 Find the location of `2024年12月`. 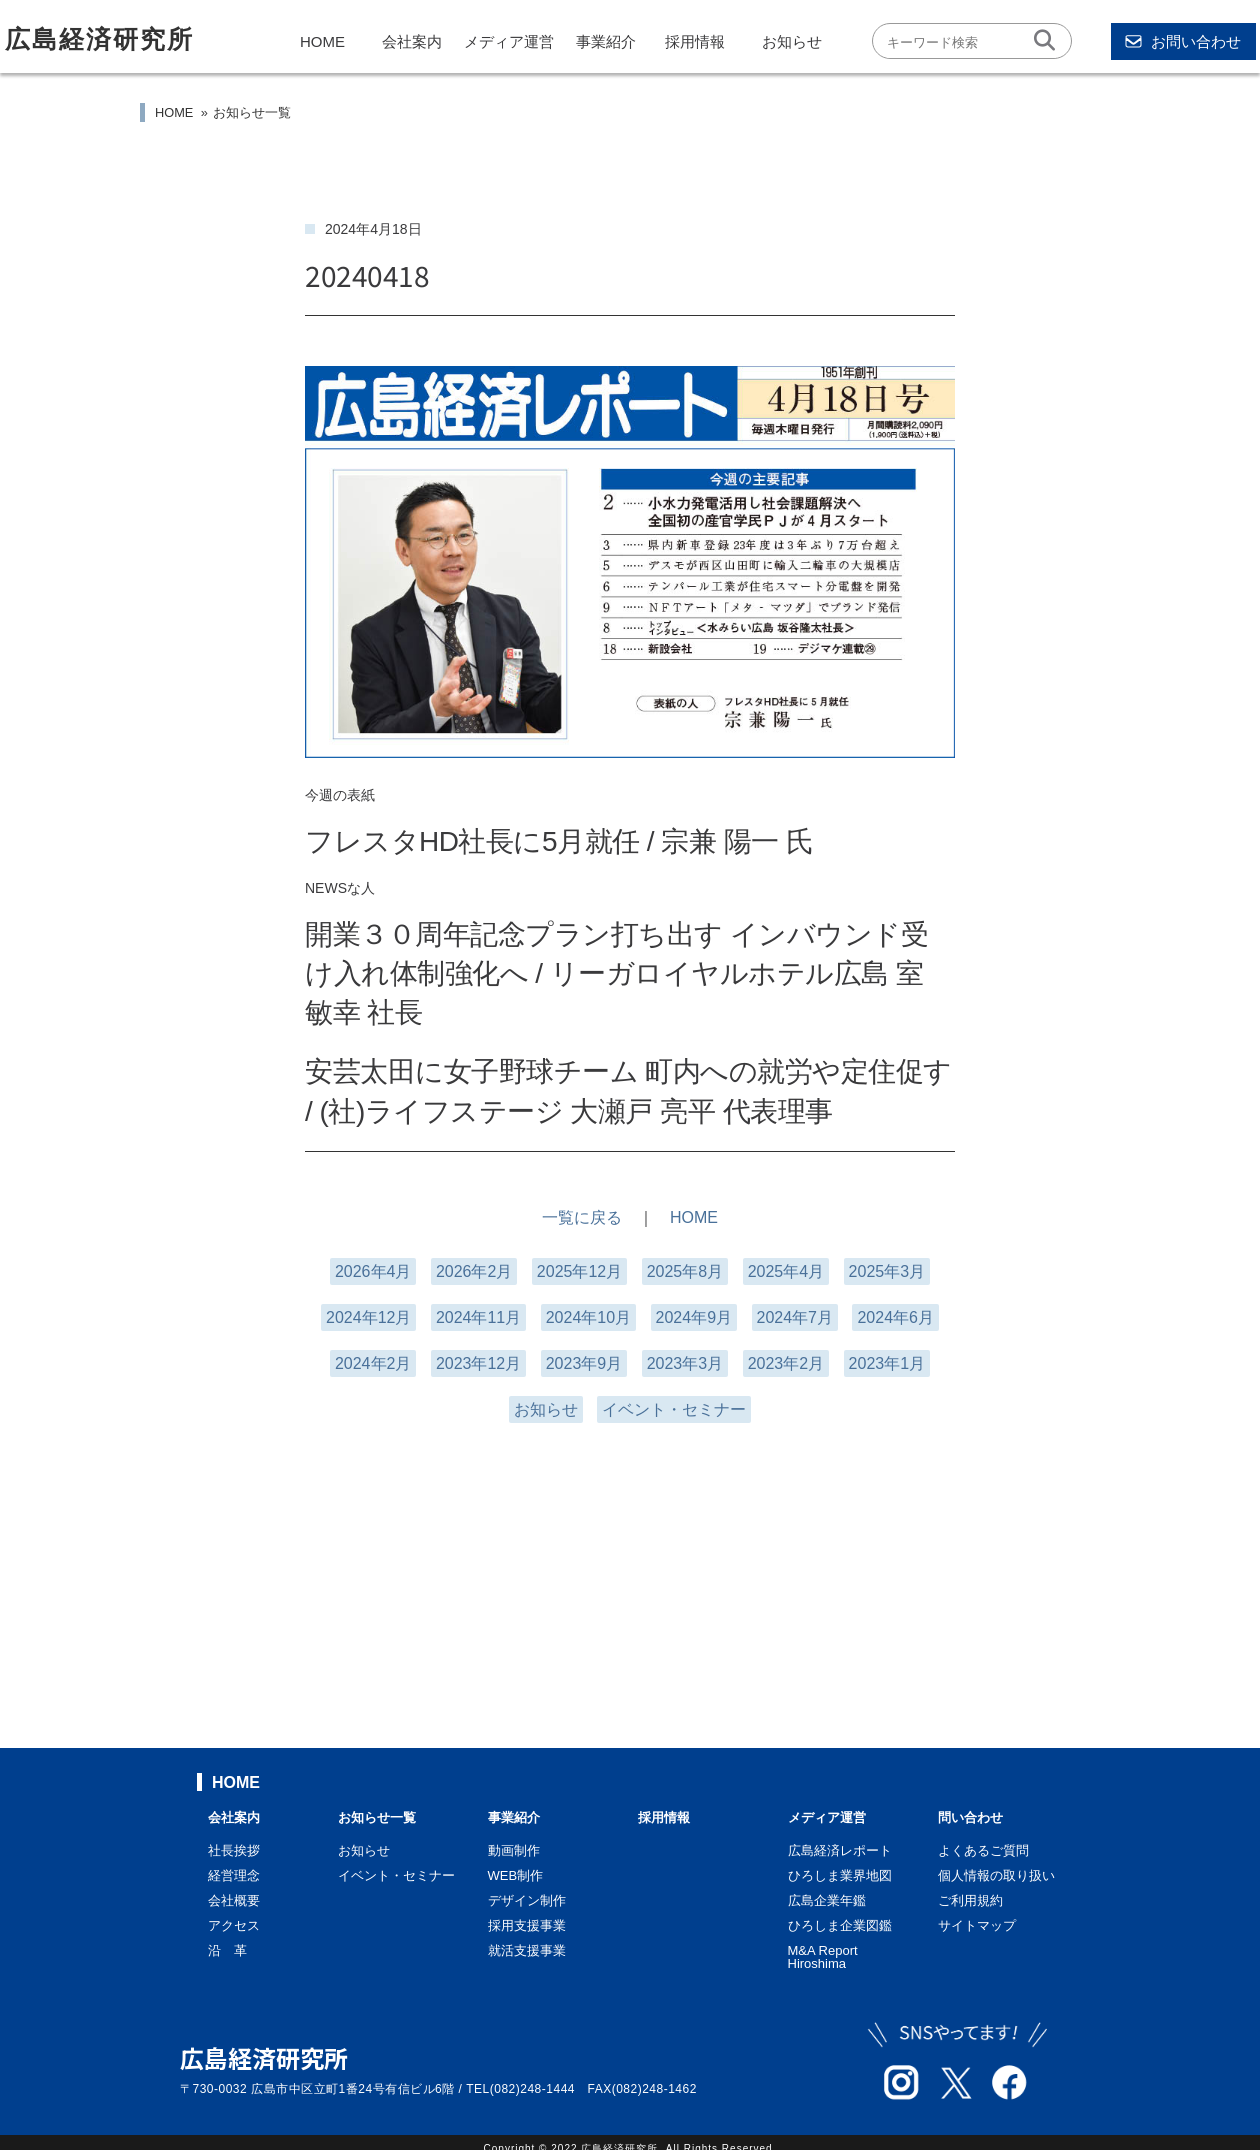

2024年12月 is located at coordinates (368, 1317).